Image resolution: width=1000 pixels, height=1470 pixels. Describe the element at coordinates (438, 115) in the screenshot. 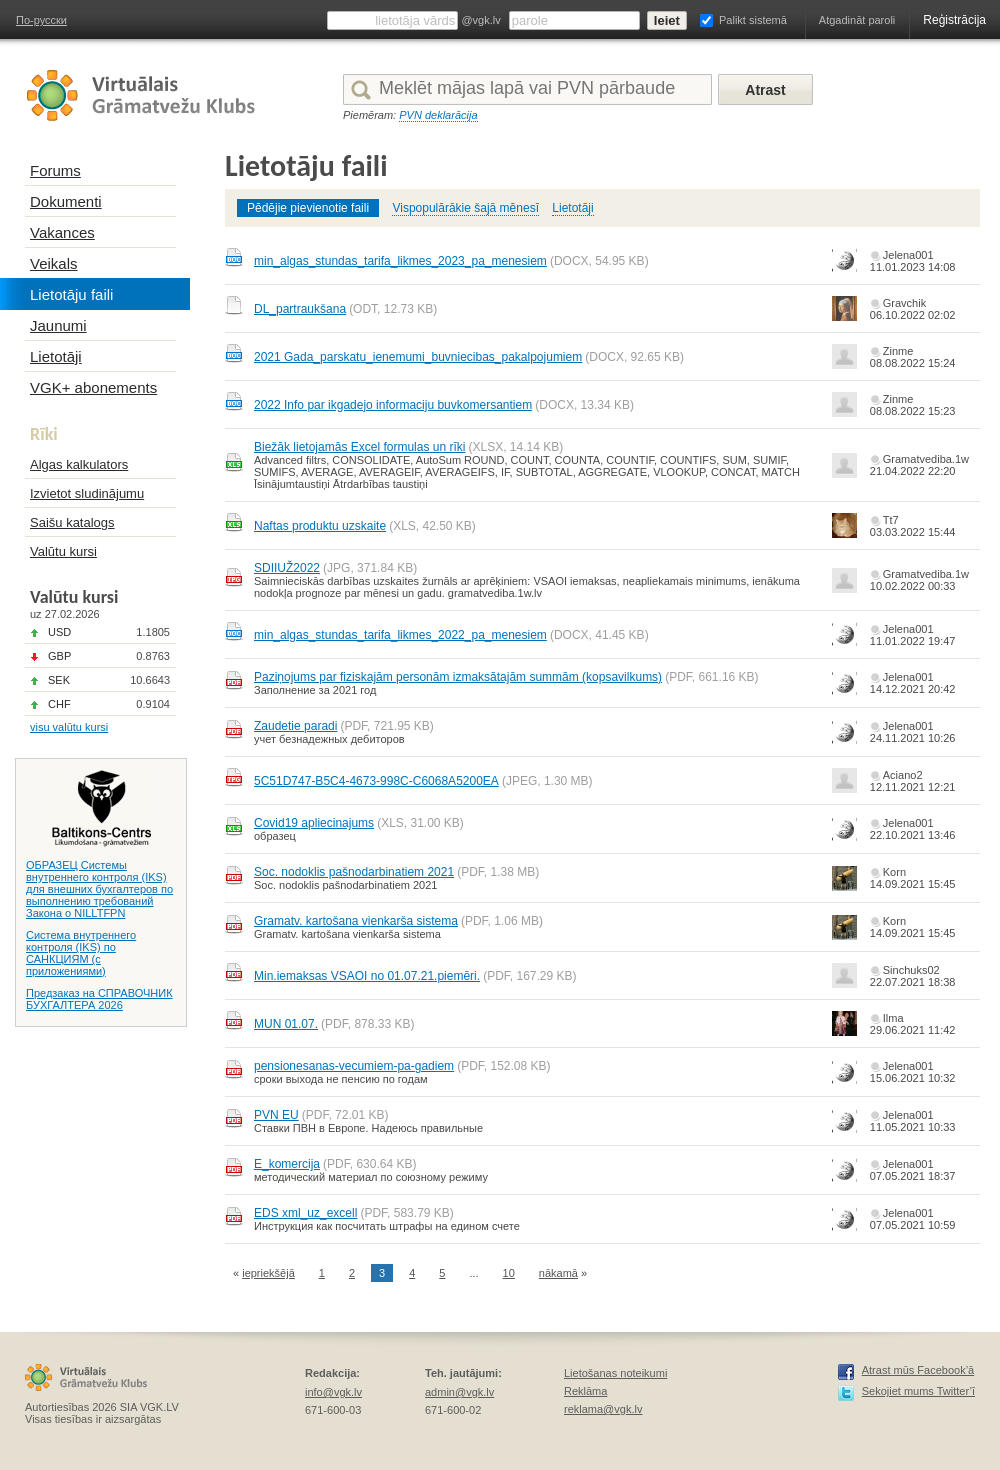

I see `PVN deklarācija` at that location.